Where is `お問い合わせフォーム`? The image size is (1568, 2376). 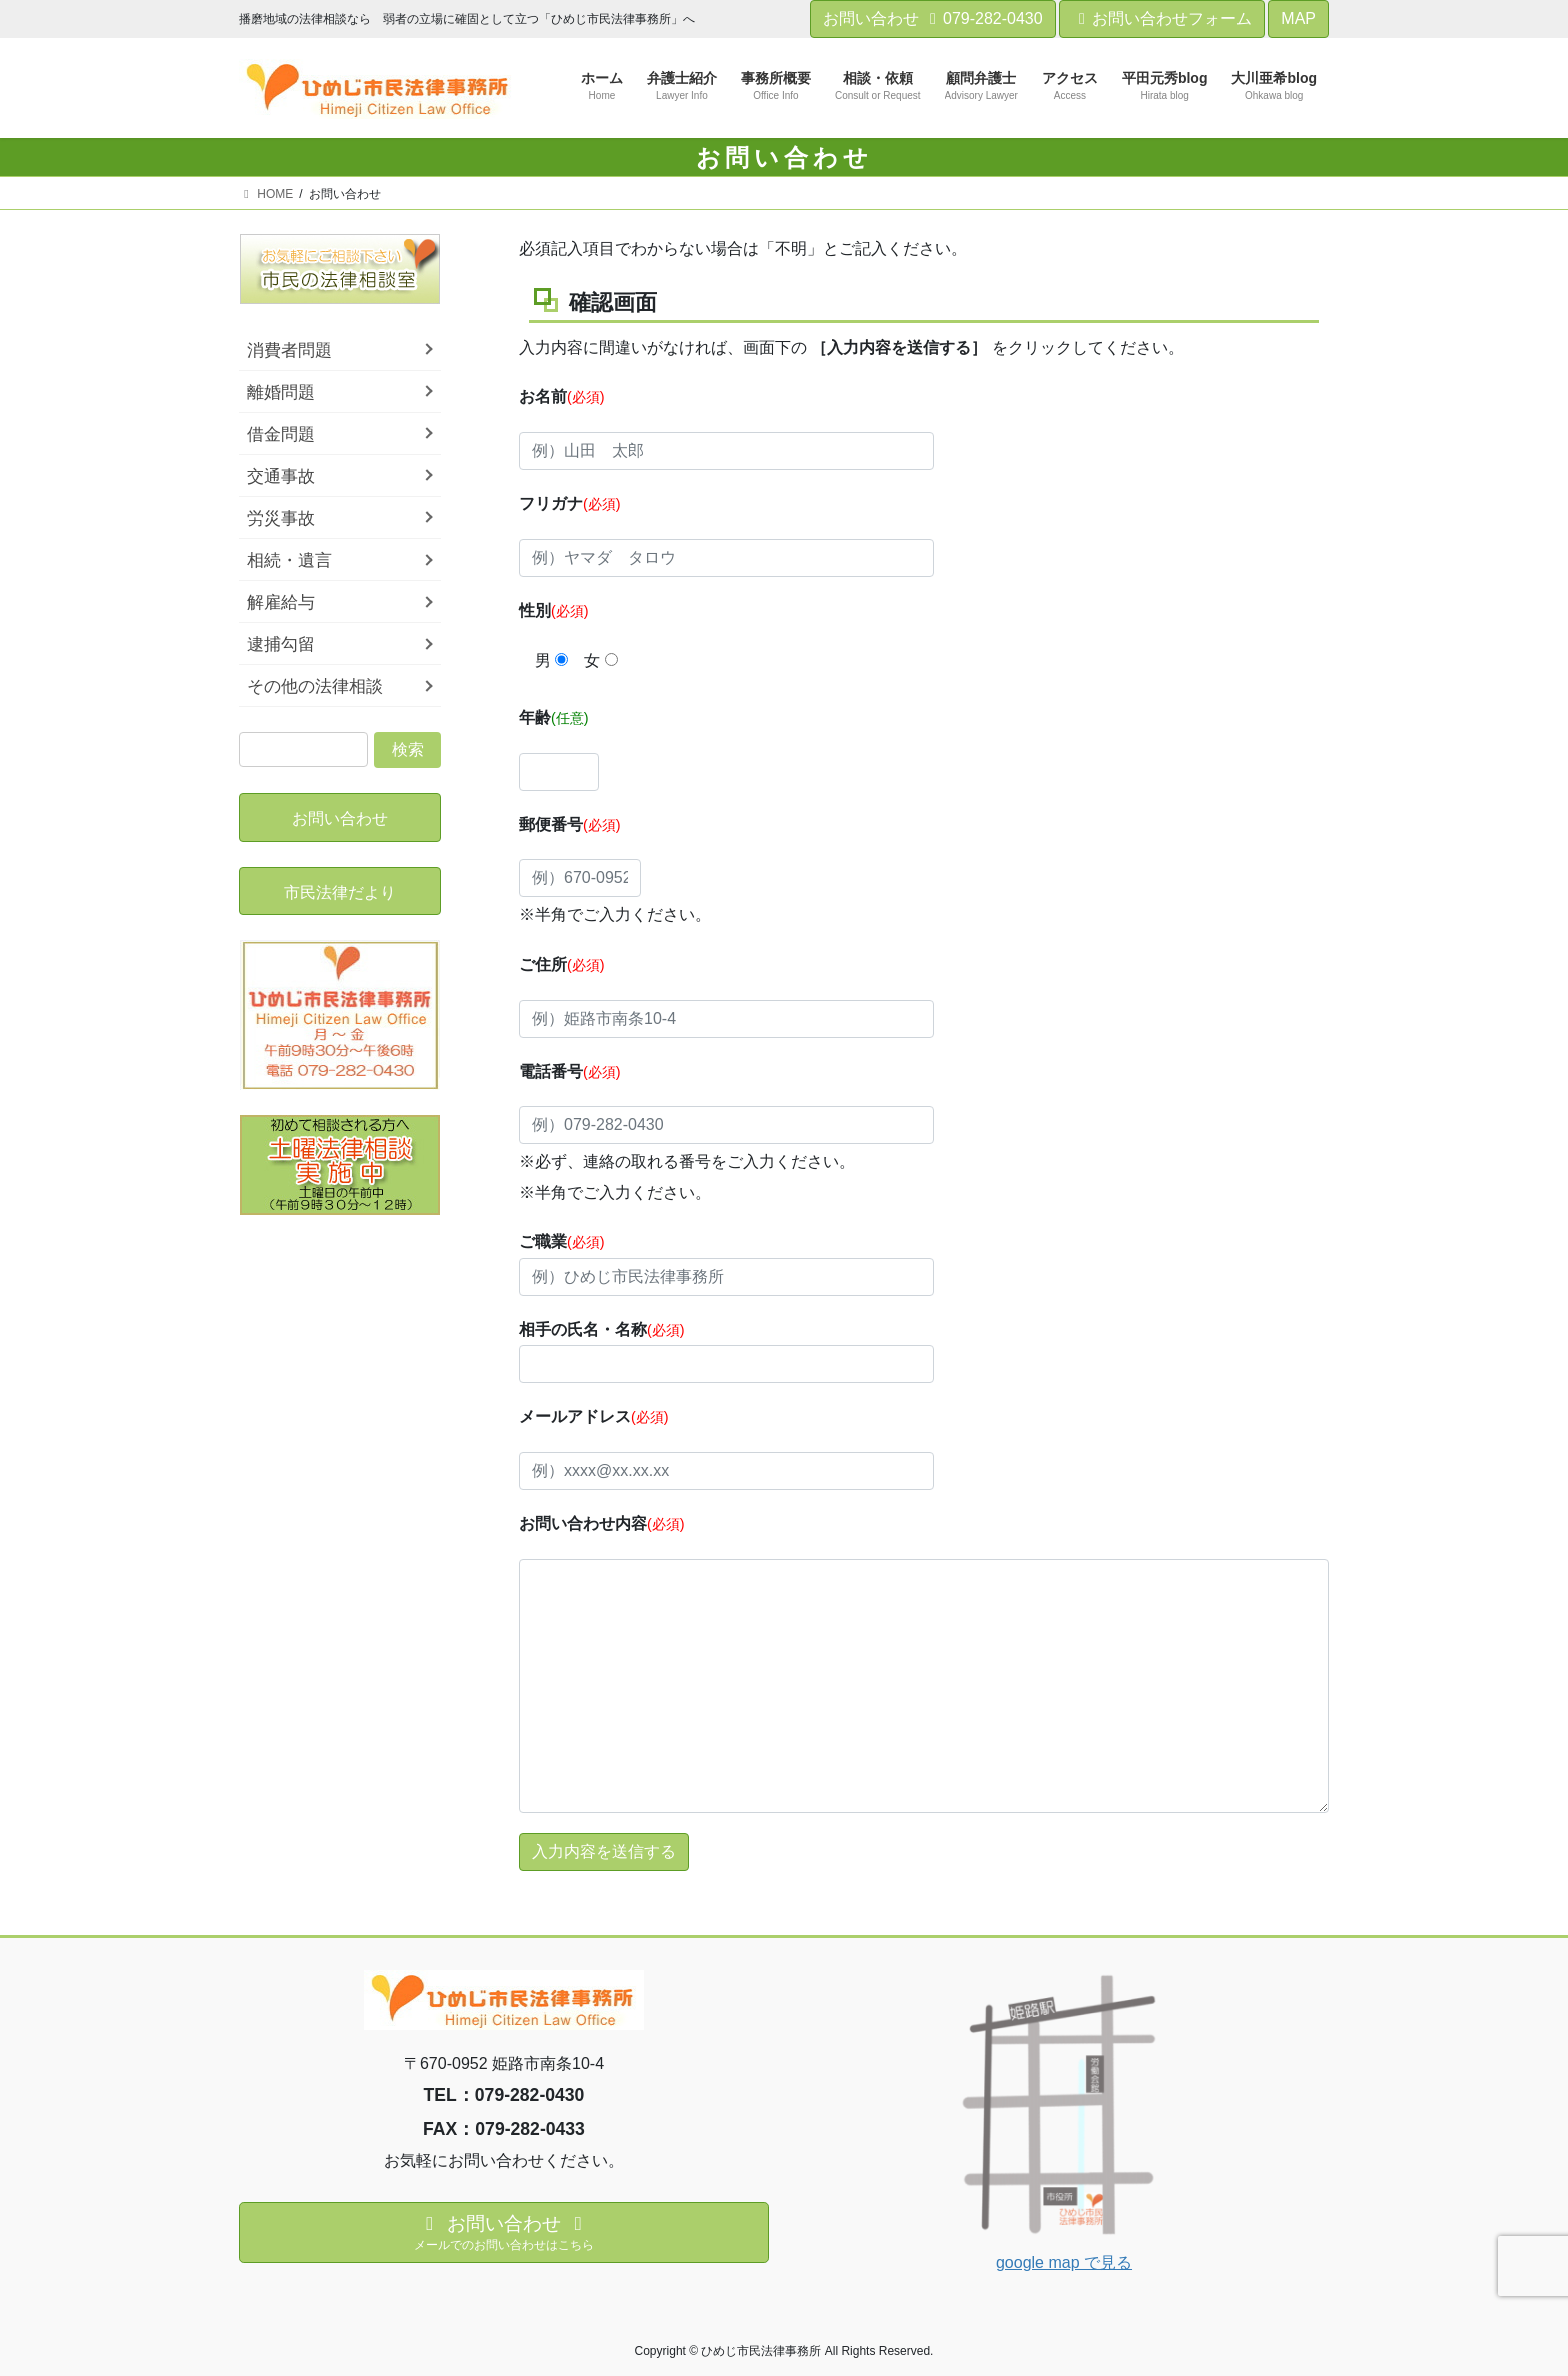 お問い合わせフォーム is located at coordinates (1162, 18).